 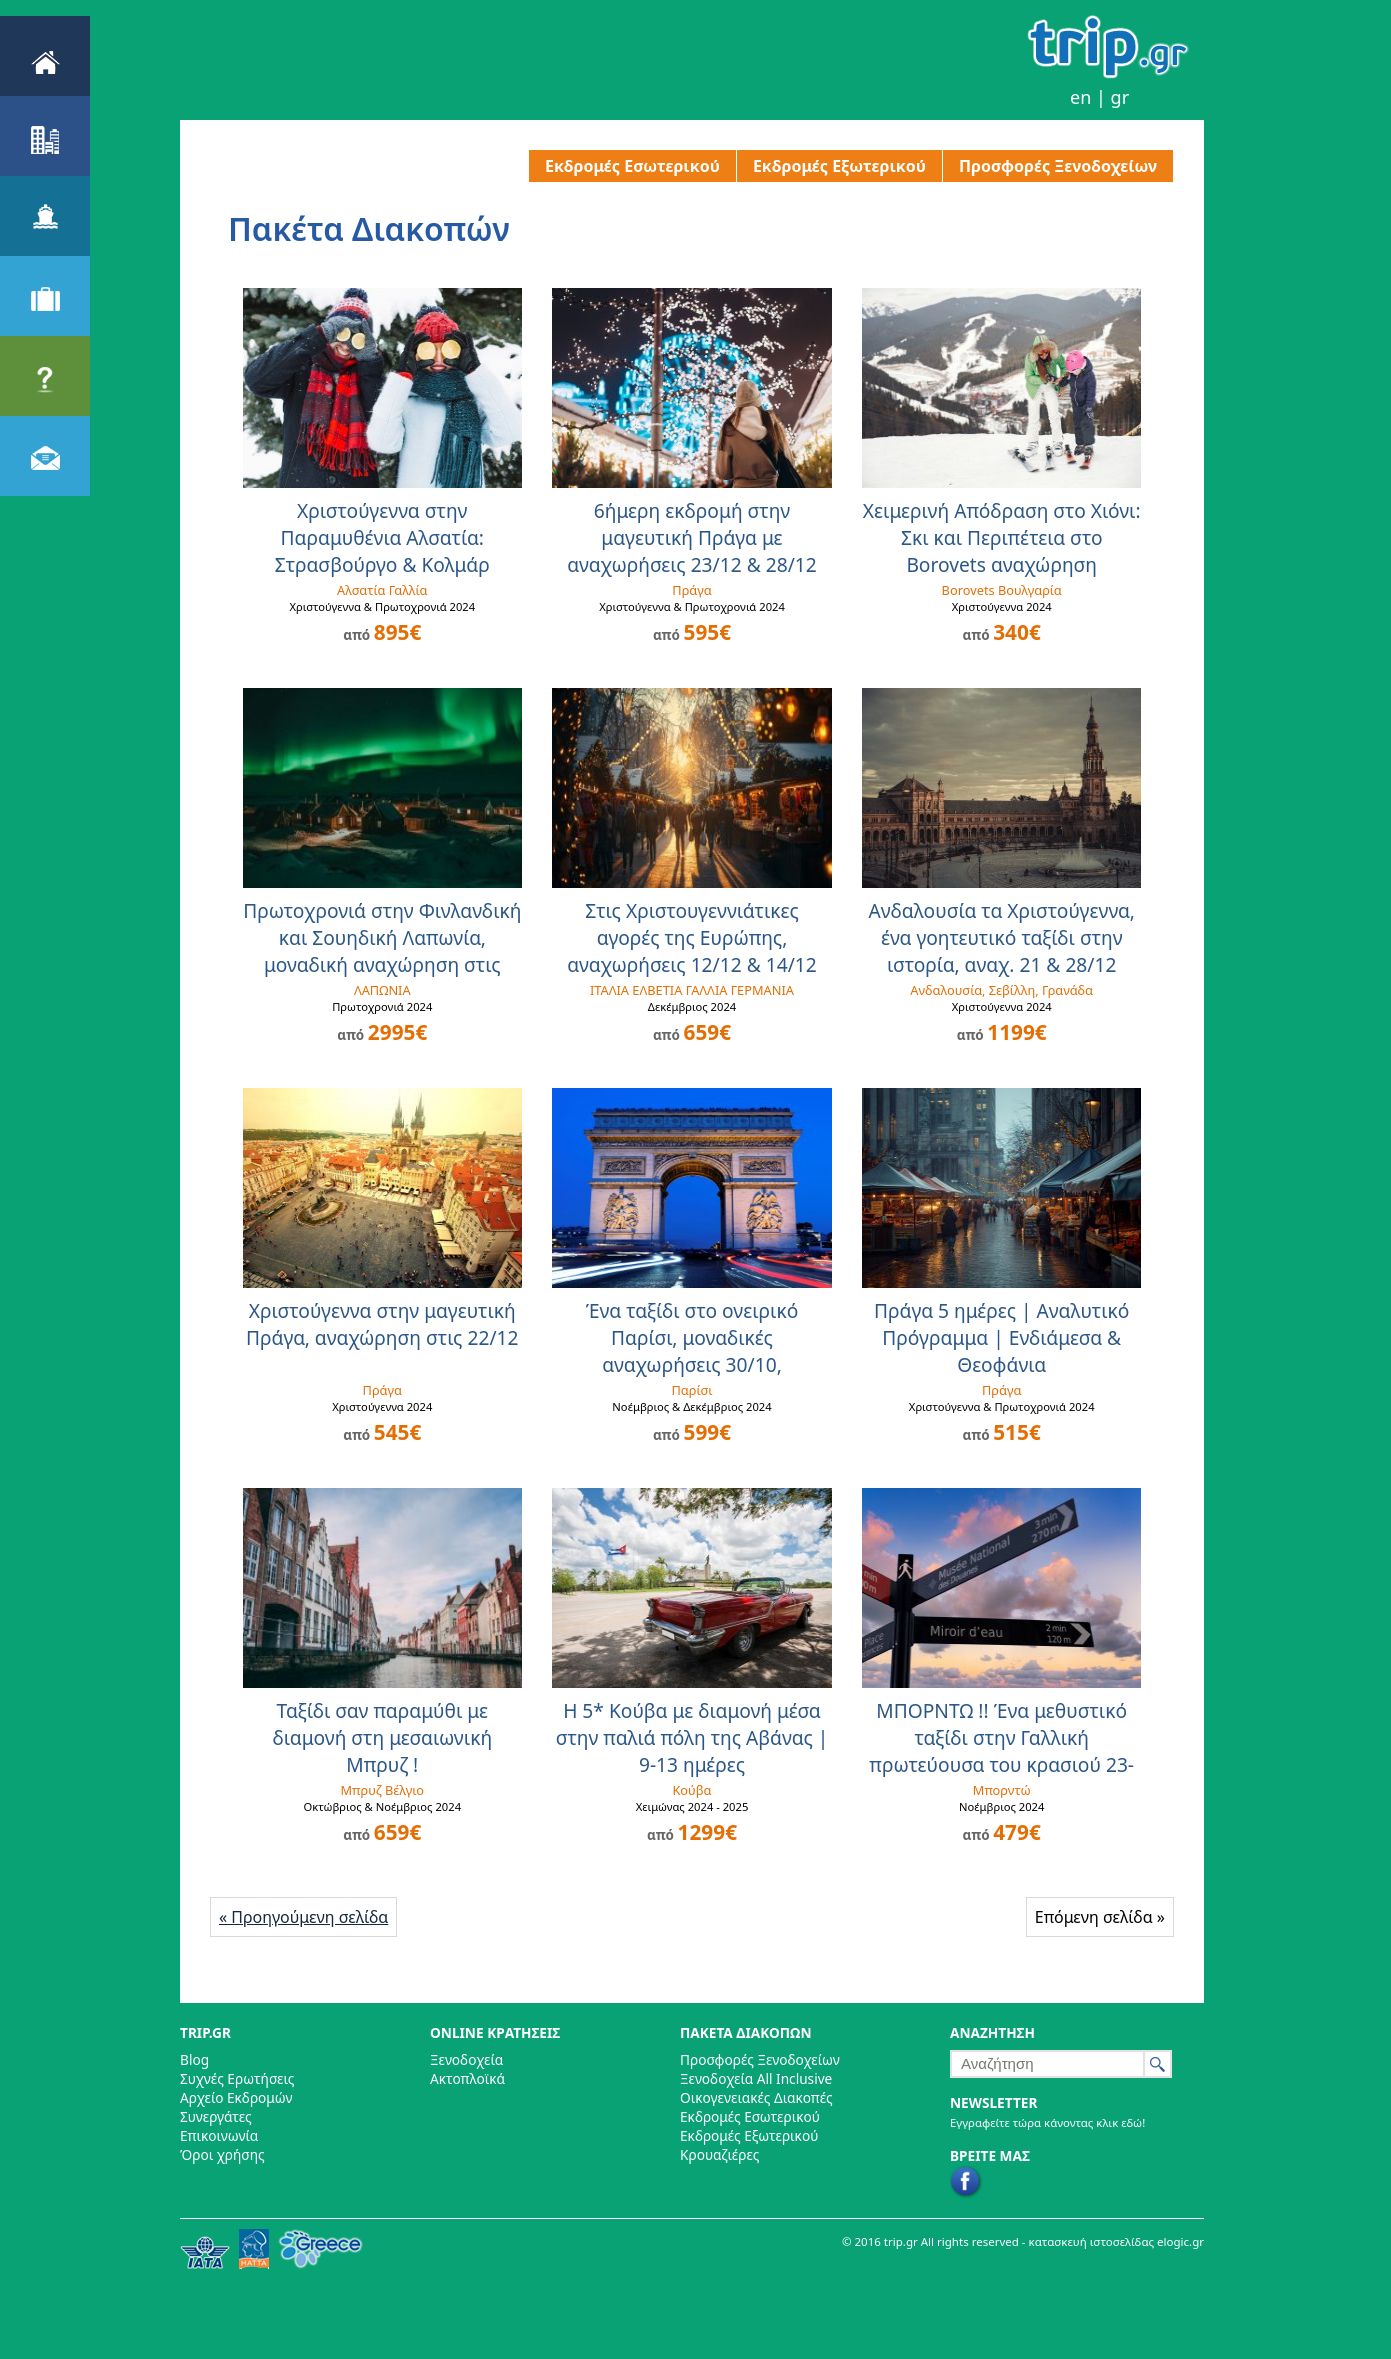 I want to click on Εκδρομές Εξωτερικού, so click(x=839, y=166).